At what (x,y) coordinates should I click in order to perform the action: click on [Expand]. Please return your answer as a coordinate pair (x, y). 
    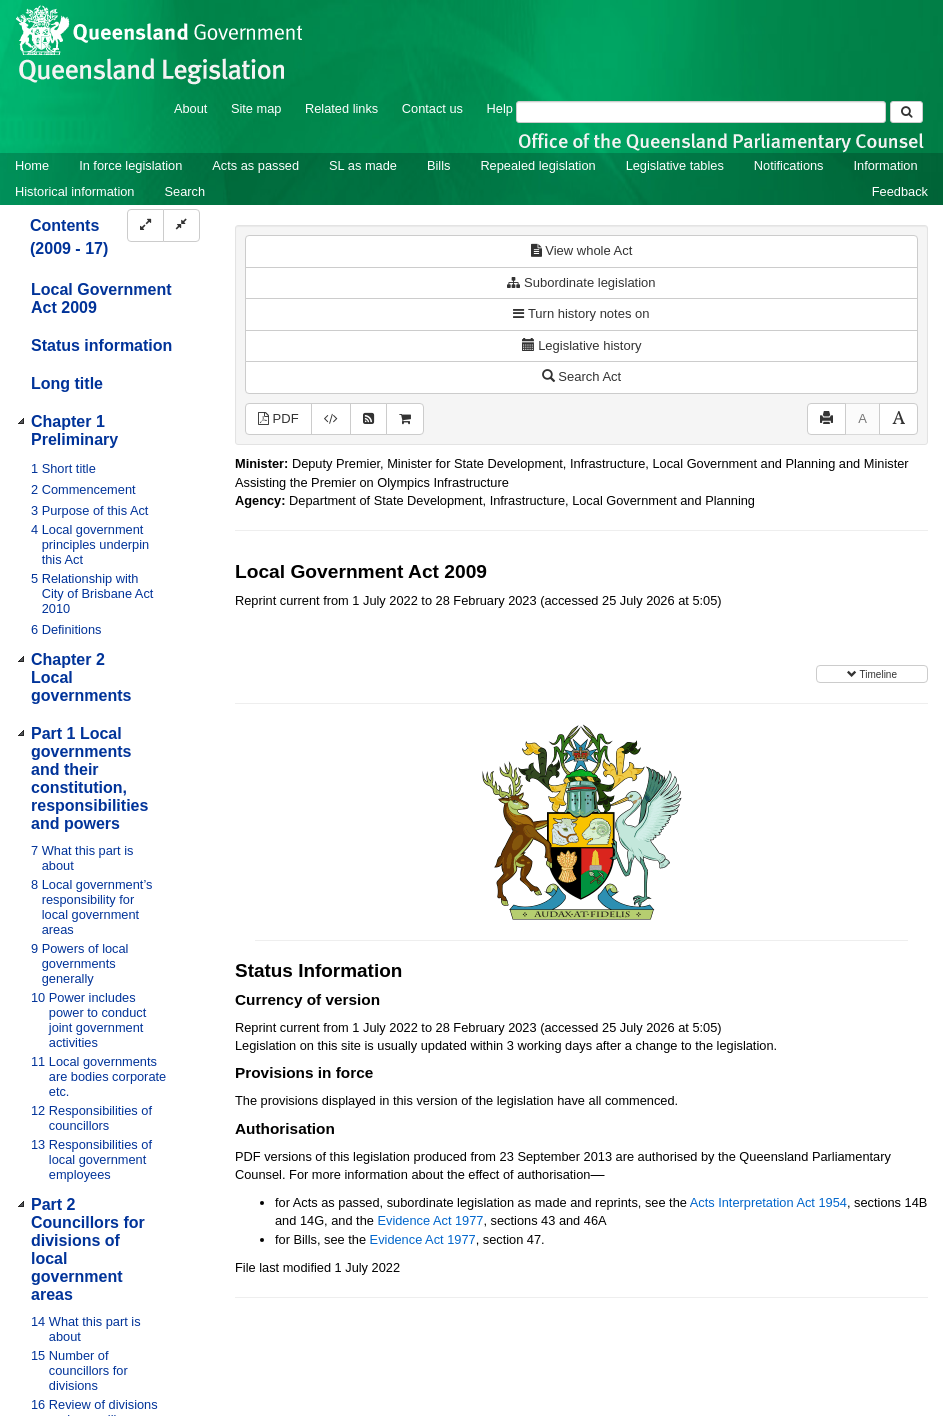
    Looking at the image, I should click on (145, 225).